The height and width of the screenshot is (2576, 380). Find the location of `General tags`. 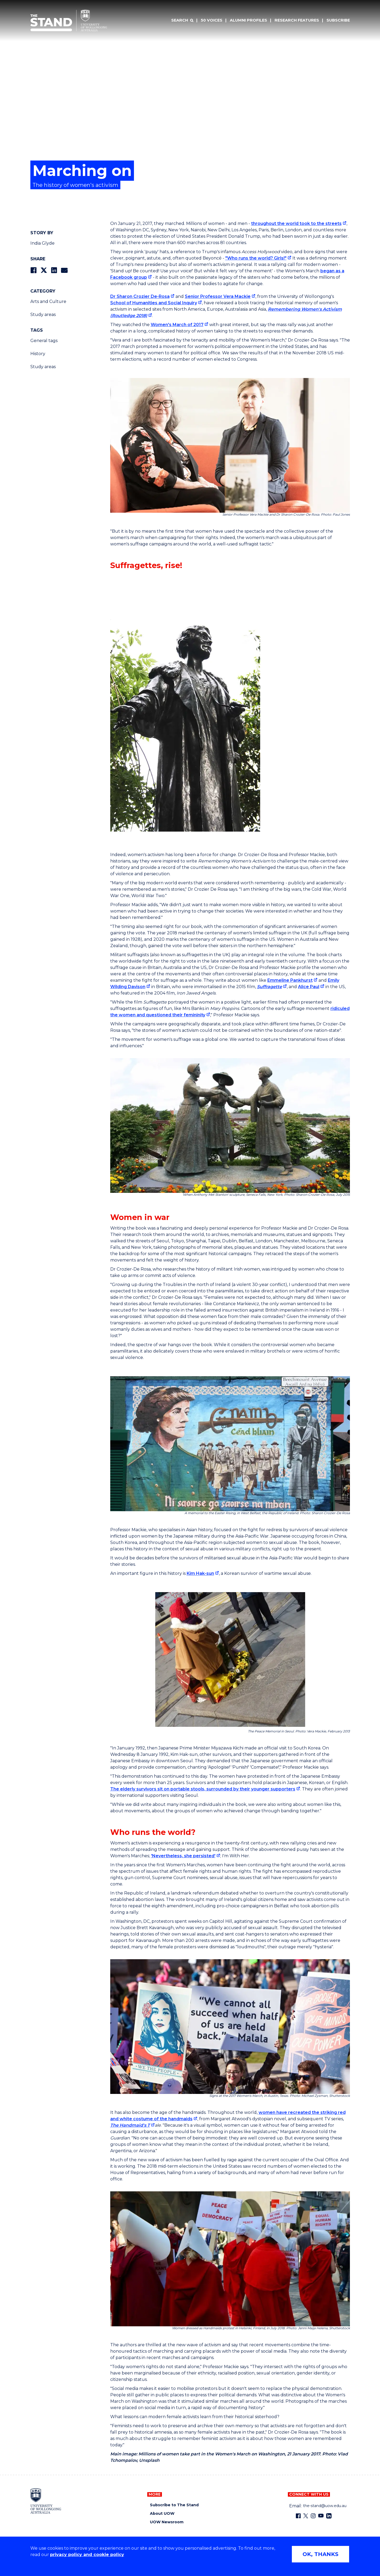

General tags is located at coordinates (44, 340).